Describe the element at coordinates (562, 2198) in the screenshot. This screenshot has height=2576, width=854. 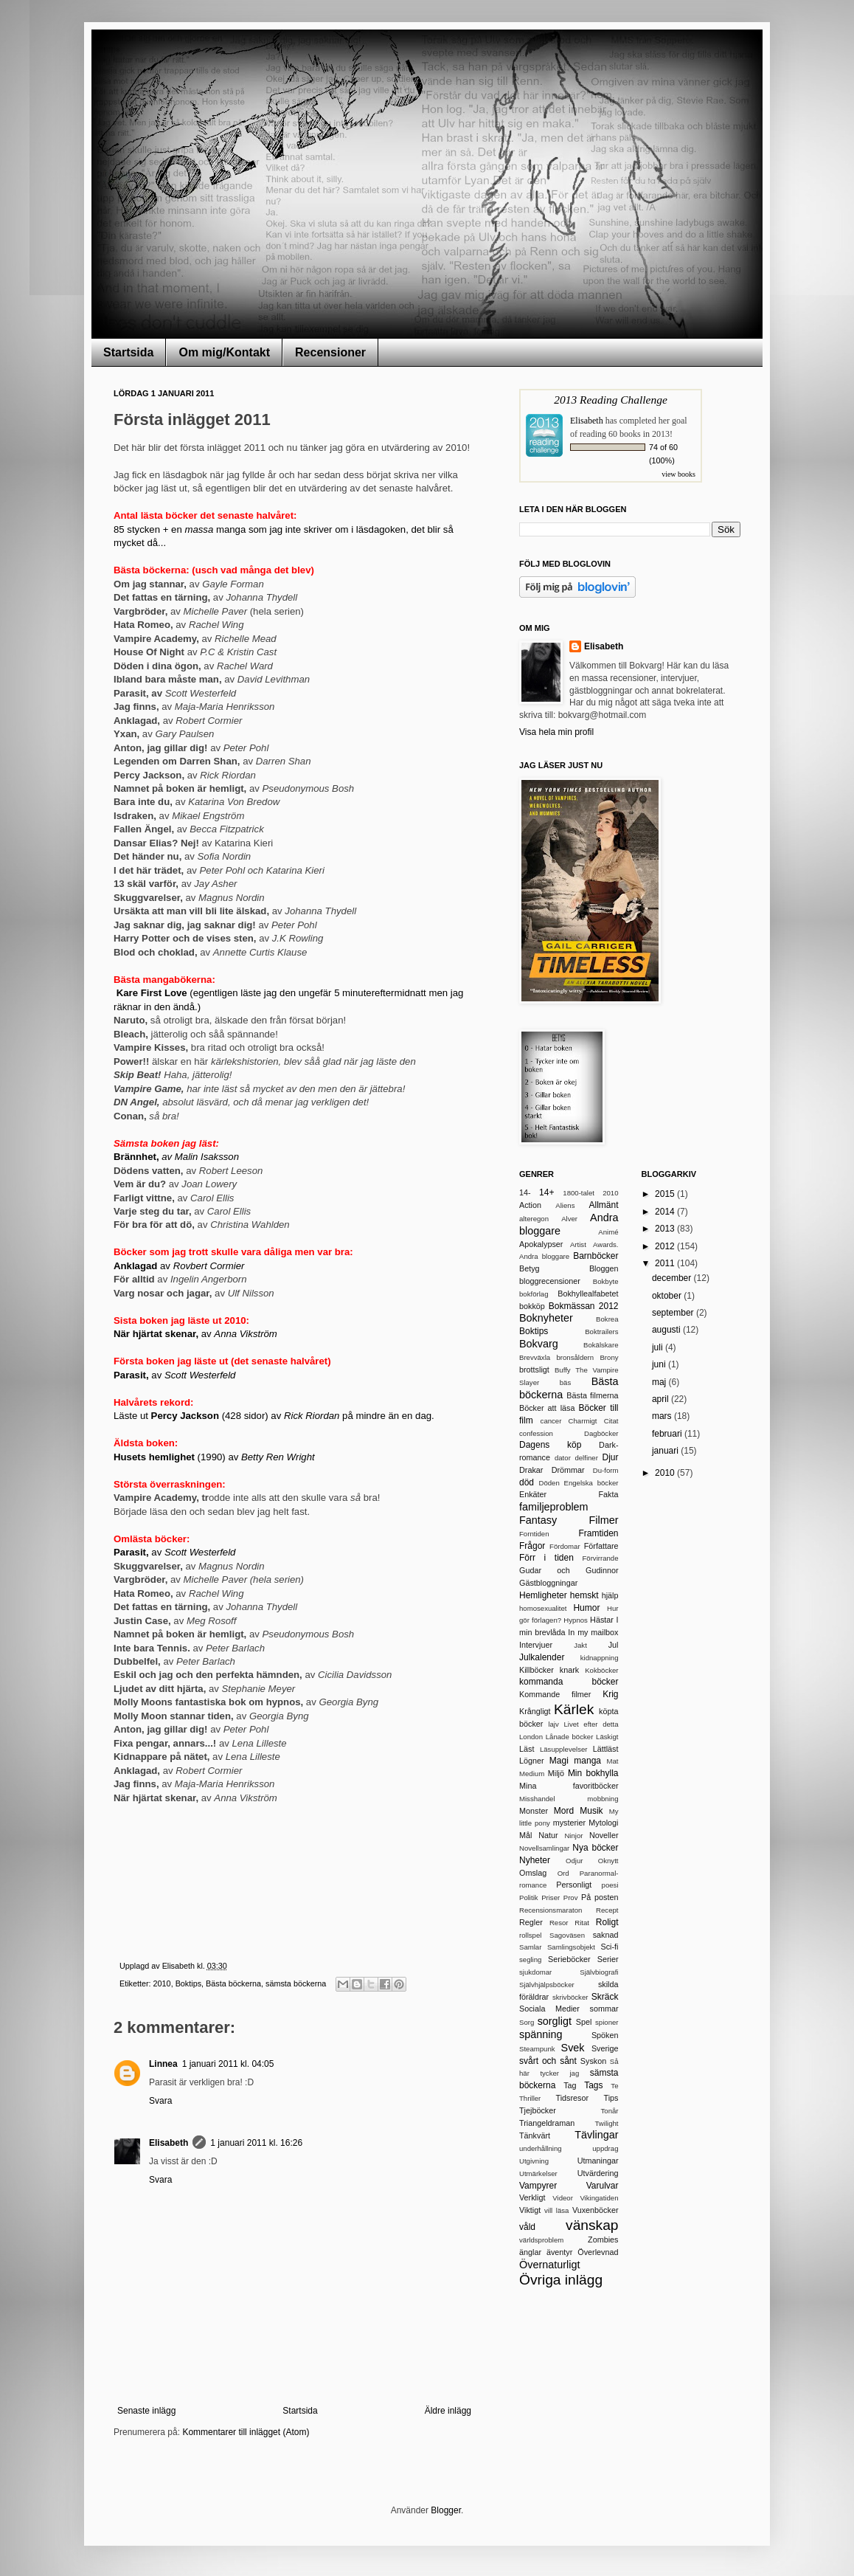
I see `Videor` at that location.